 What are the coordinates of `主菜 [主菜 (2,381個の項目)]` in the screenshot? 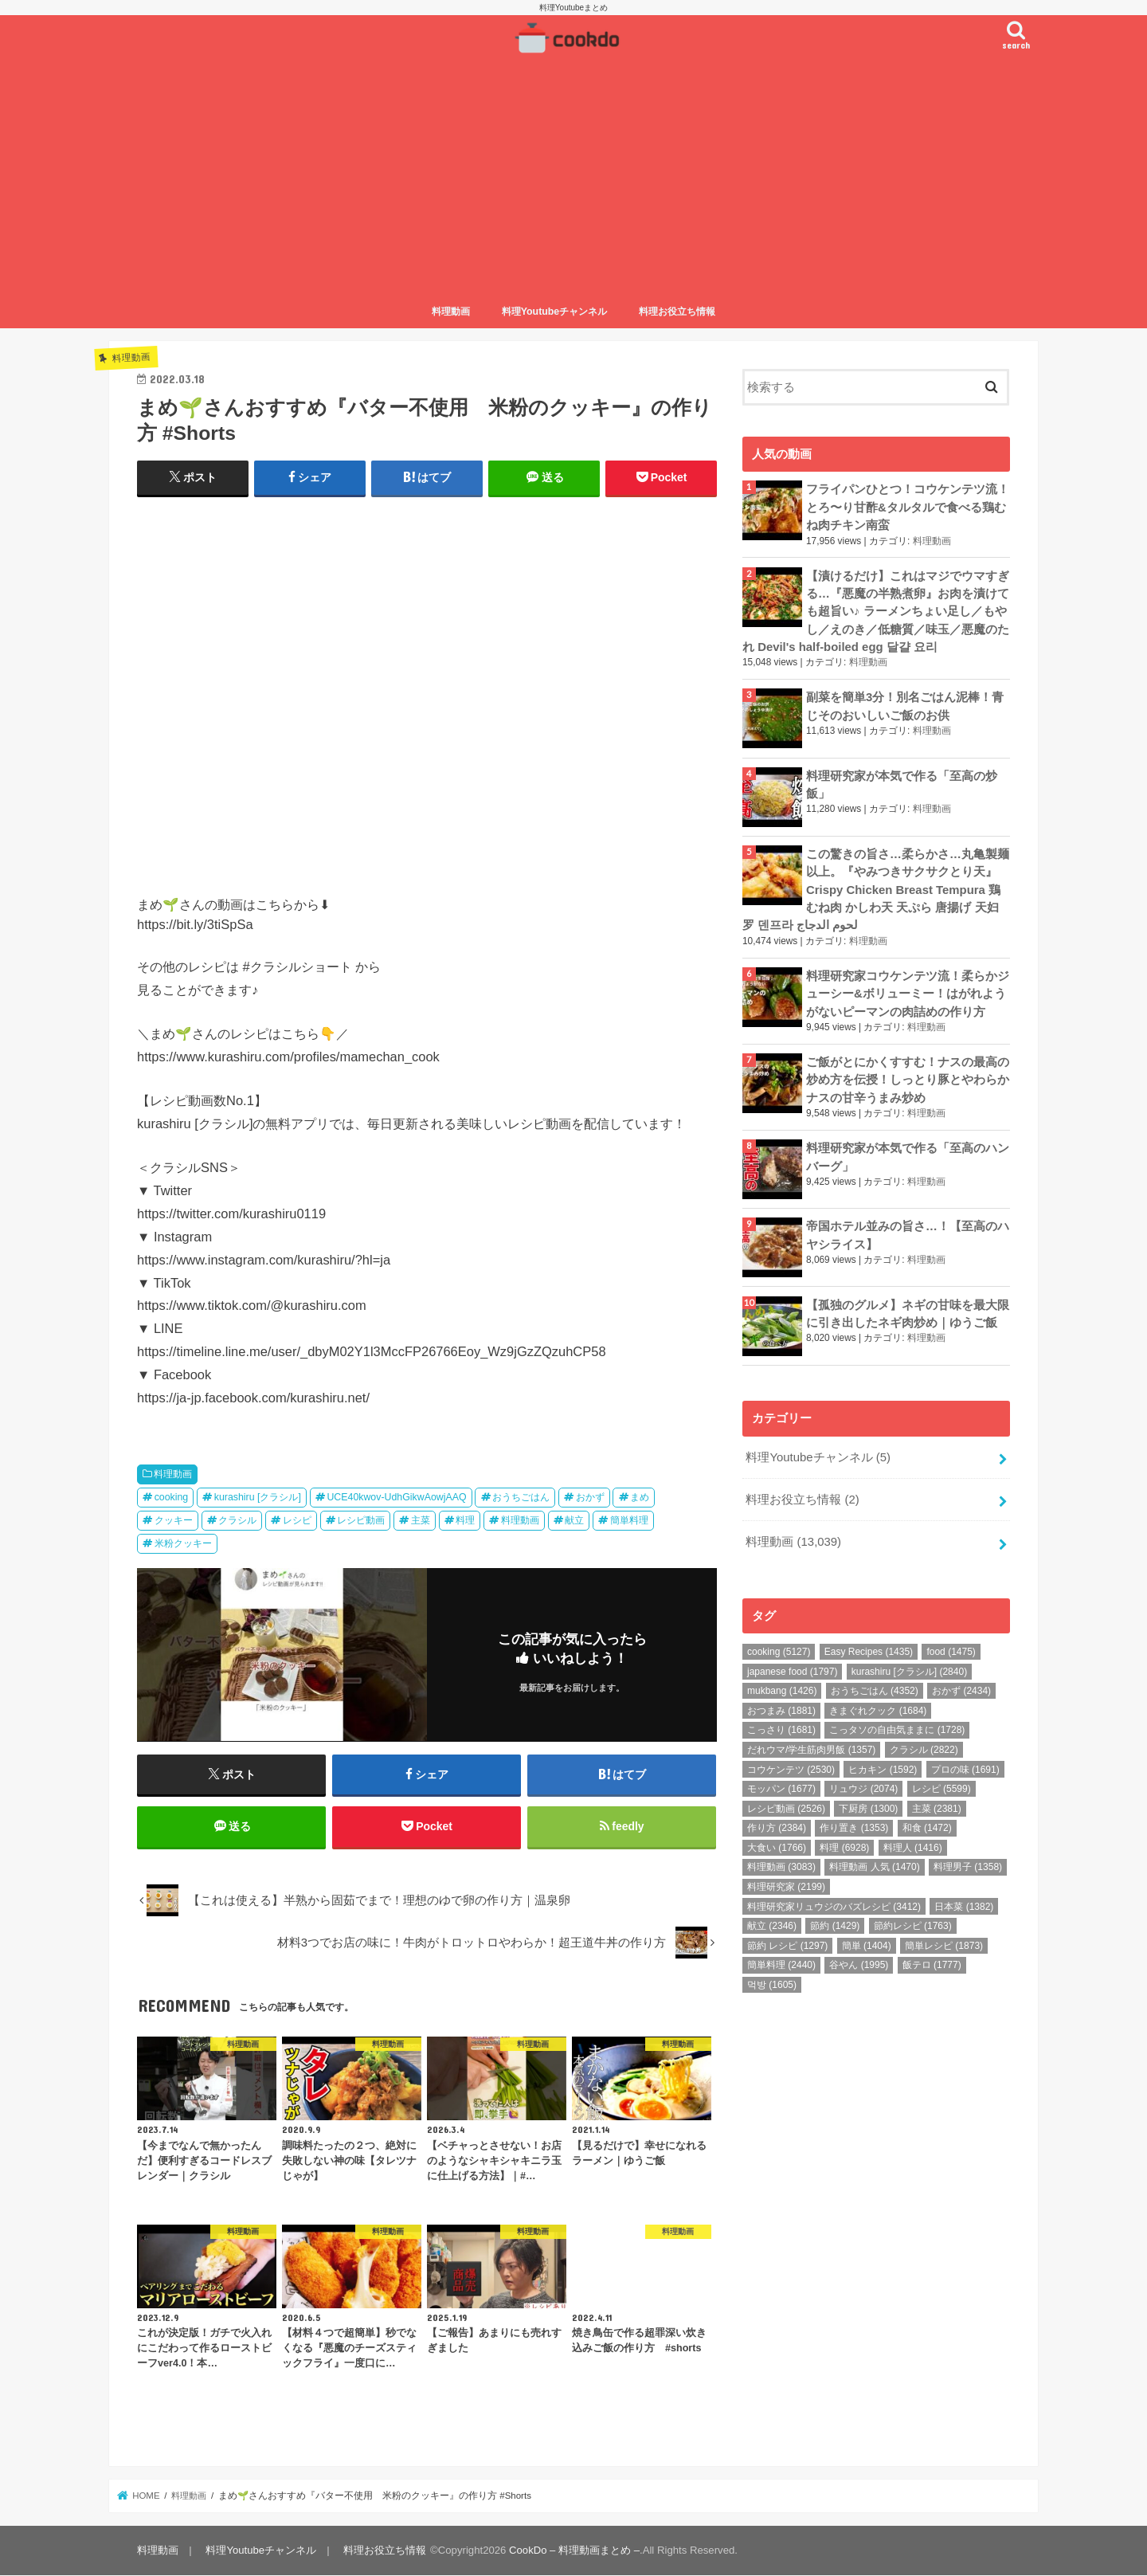 It's located at (936, 1805).